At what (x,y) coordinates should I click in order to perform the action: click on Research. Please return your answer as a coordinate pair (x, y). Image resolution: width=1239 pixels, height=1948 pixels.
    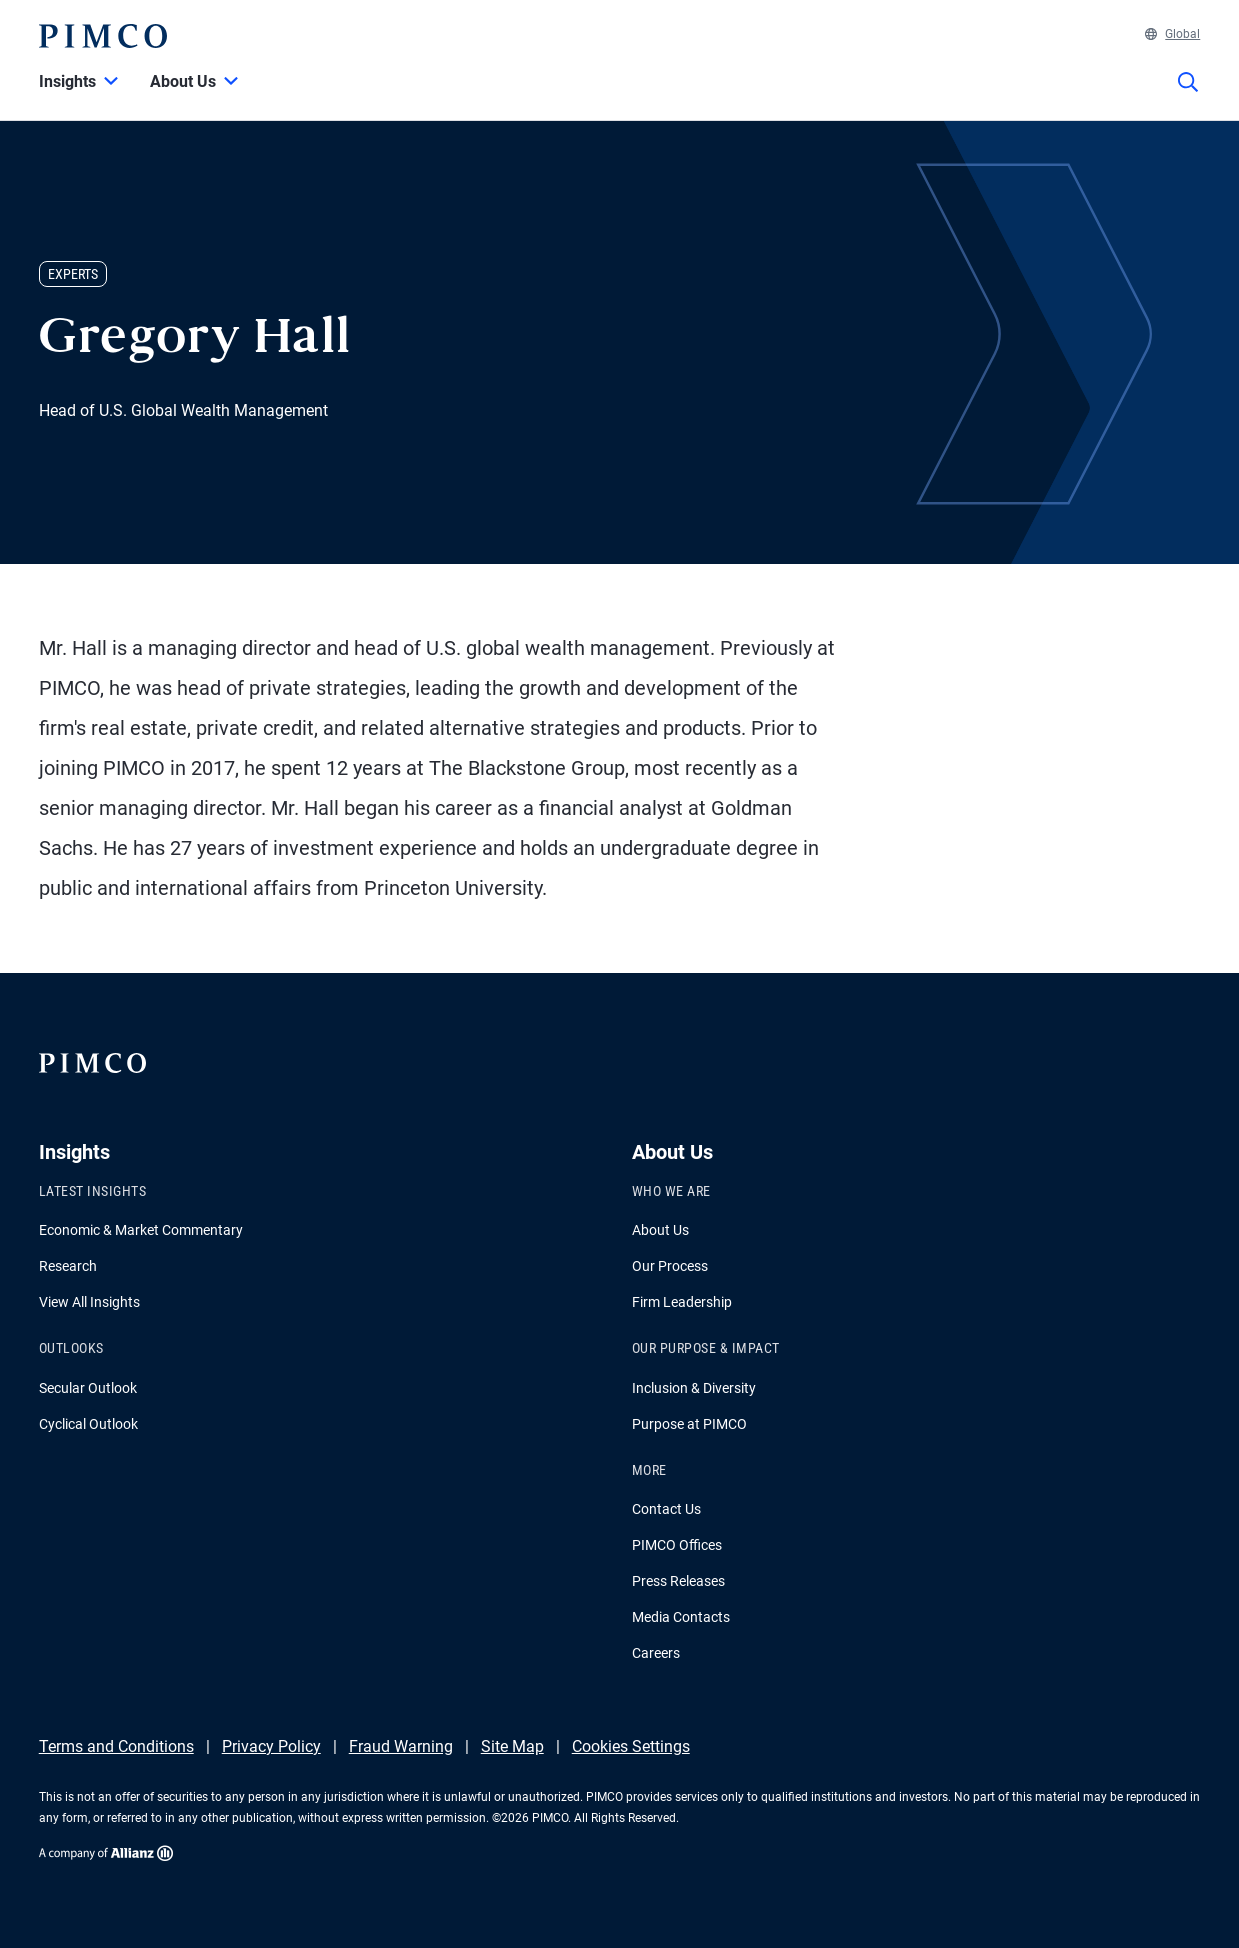
    Looking at the image, I should click on (68, 1266).